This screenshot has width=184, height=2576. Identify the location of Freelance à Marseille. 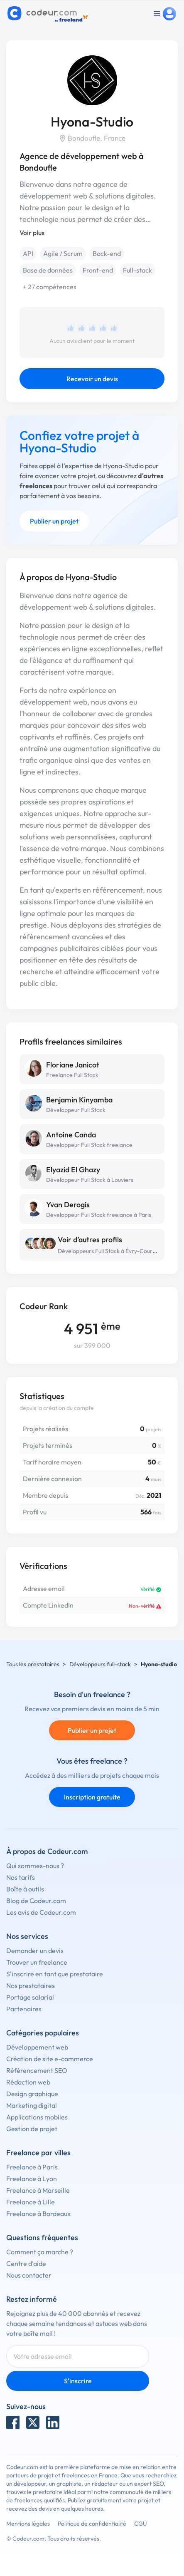
(38, 2190).